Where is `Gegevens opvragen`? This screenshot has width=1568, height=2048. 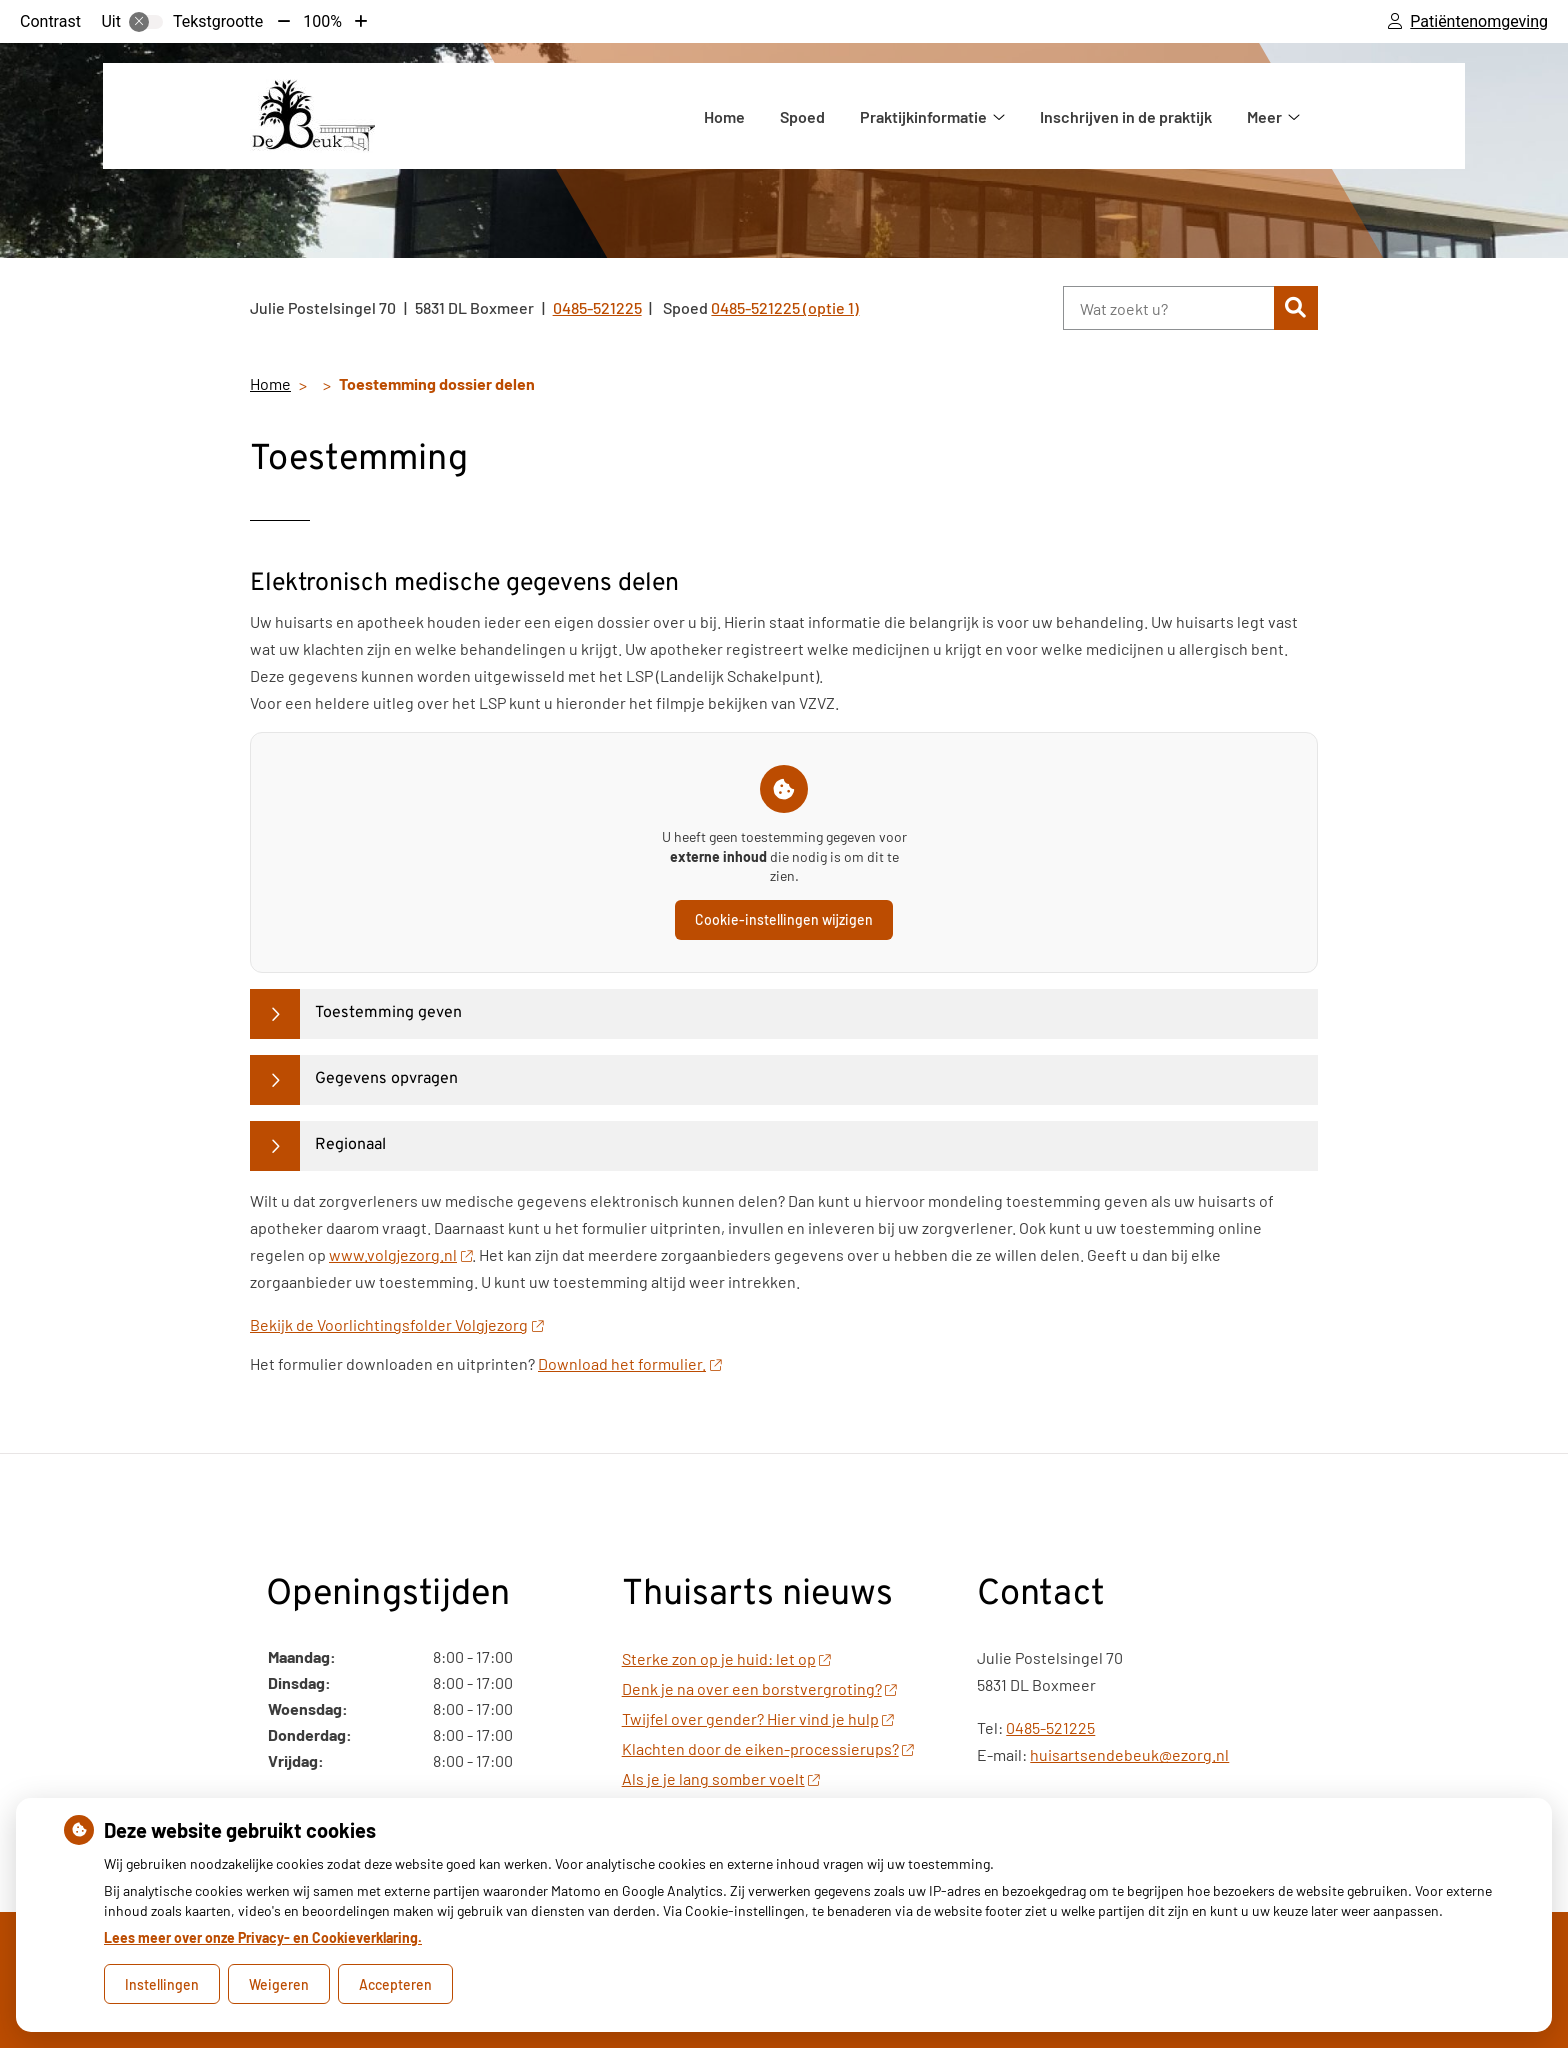 Gegevens opvragen is located at coordinates (386, 1079).